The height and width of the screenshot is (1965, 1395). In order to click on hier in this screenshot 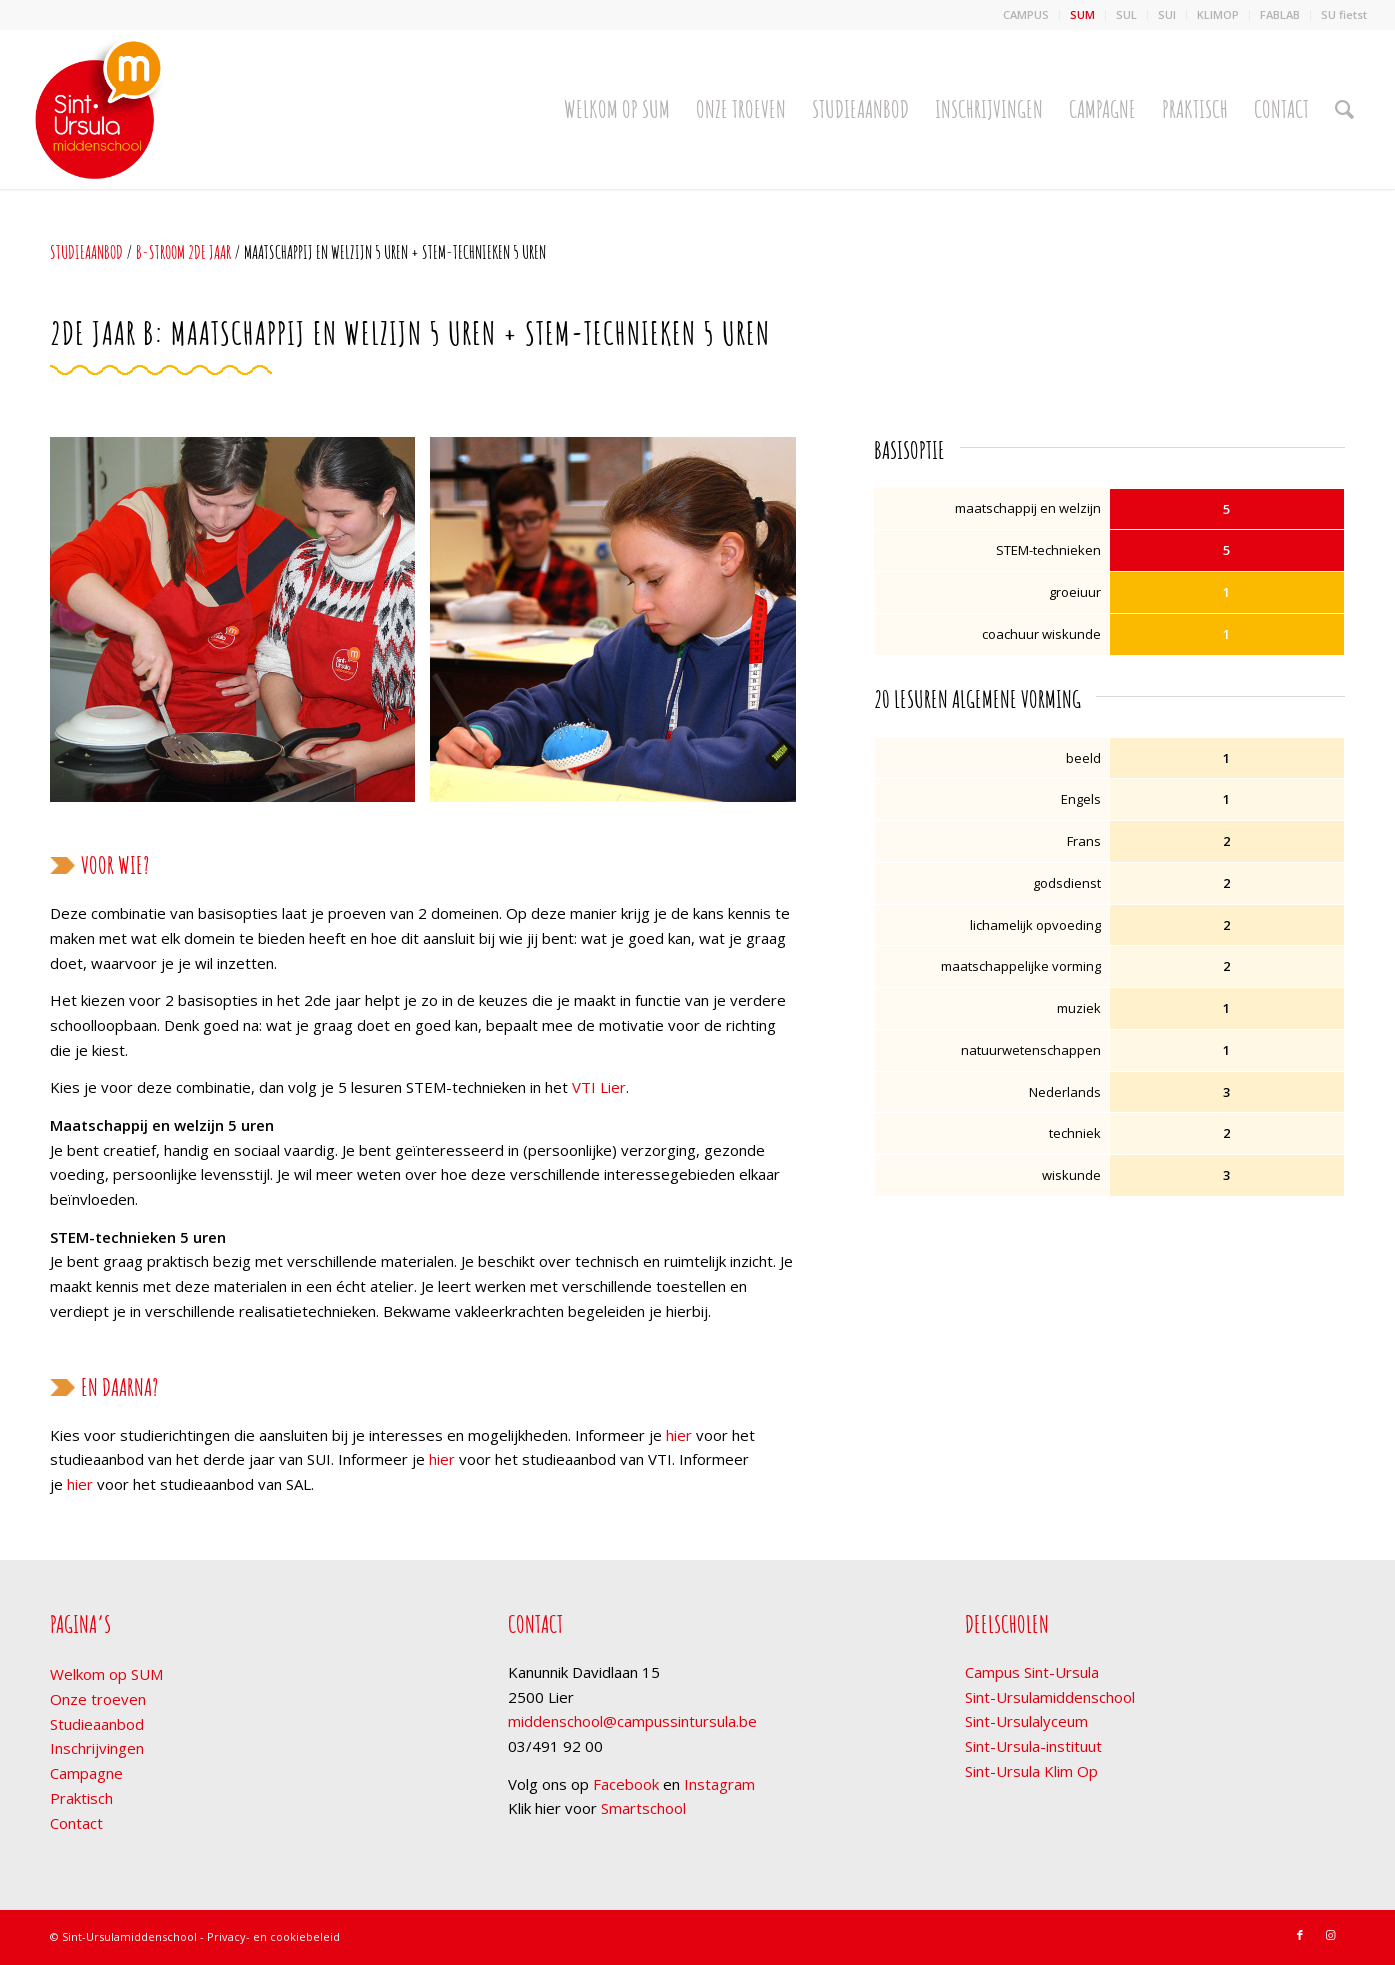, I will do `click(679, 1435)`.